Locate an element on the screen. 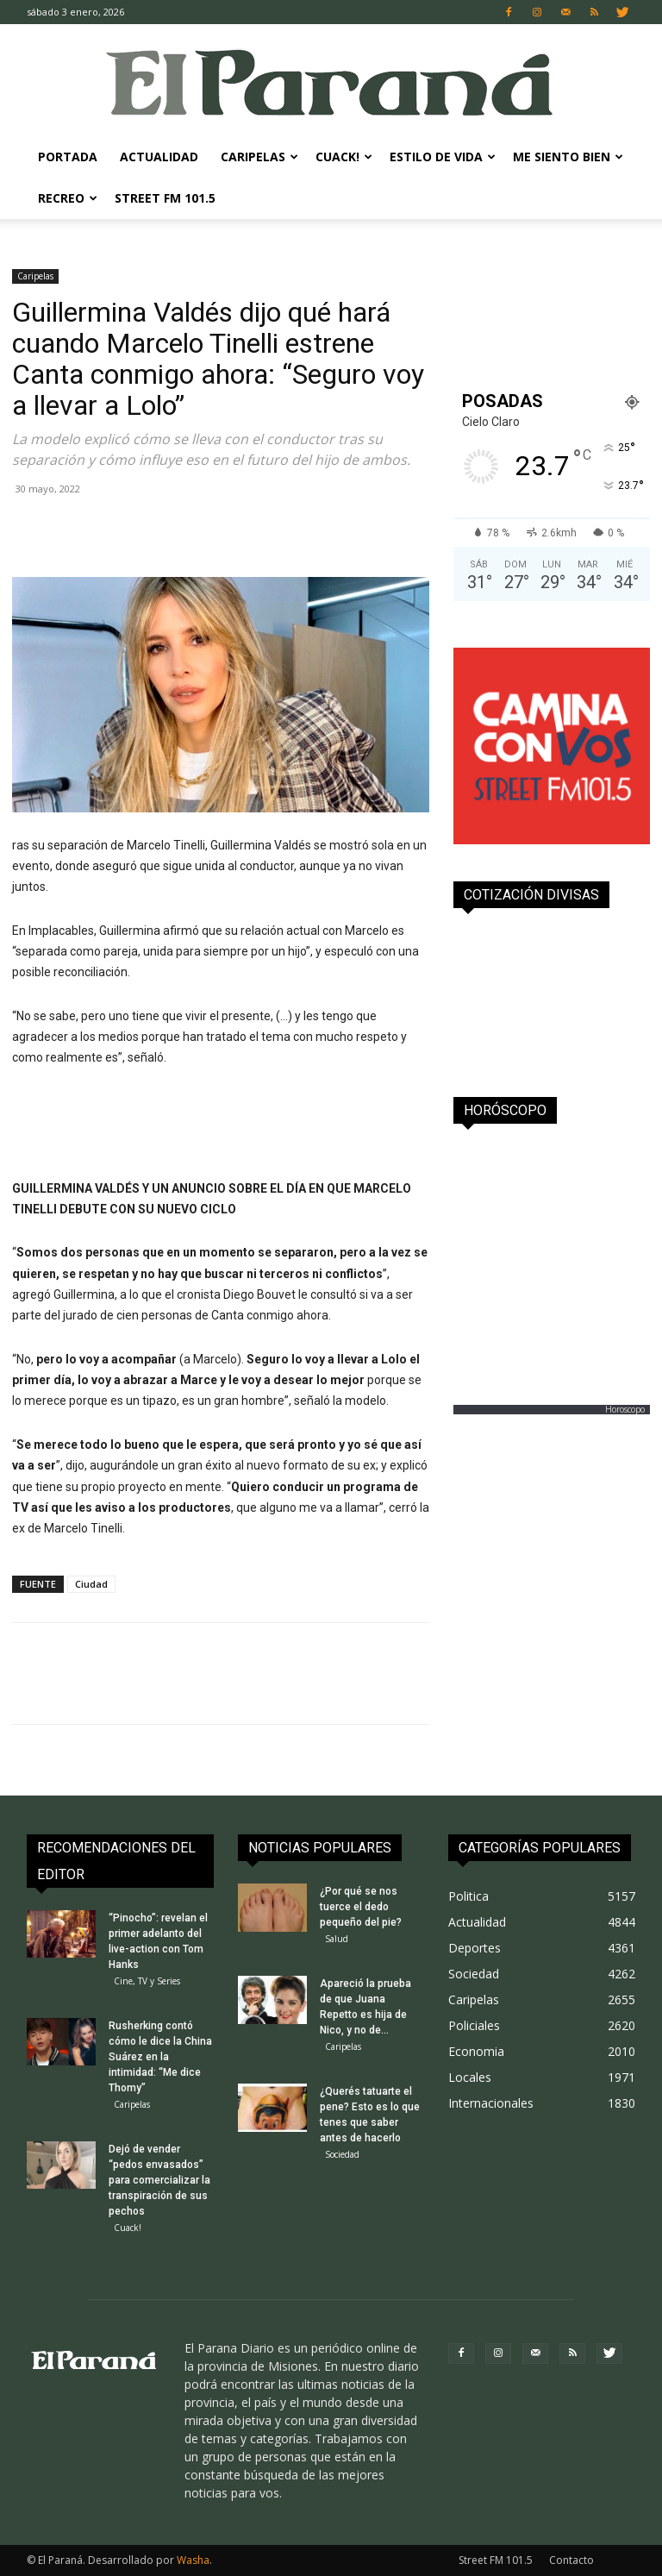  Dejó de vender “pedos envasados” para comercializar la transpiración de sus pechos is located at coordinates (159, 2180).